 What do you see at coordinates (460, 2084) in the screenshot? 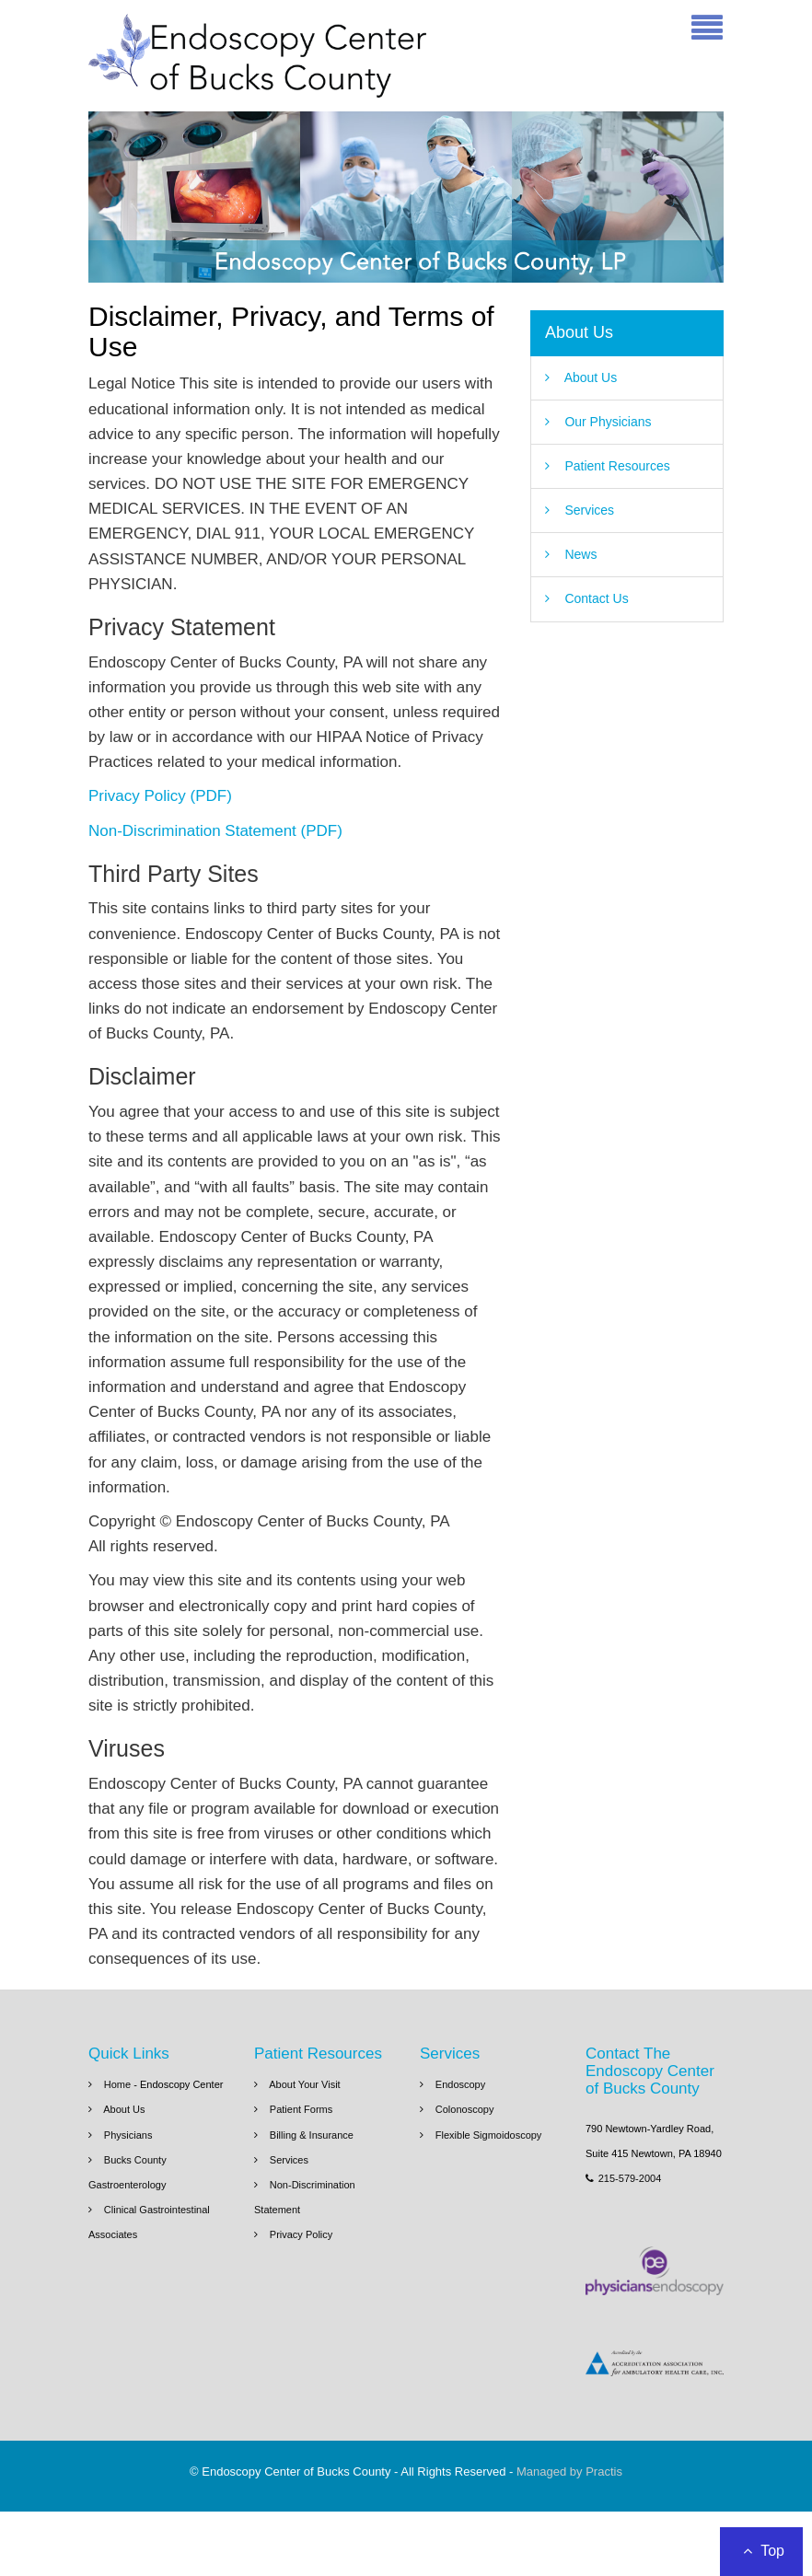
I see `Endoscopy` at bounding box center [460, 2084].